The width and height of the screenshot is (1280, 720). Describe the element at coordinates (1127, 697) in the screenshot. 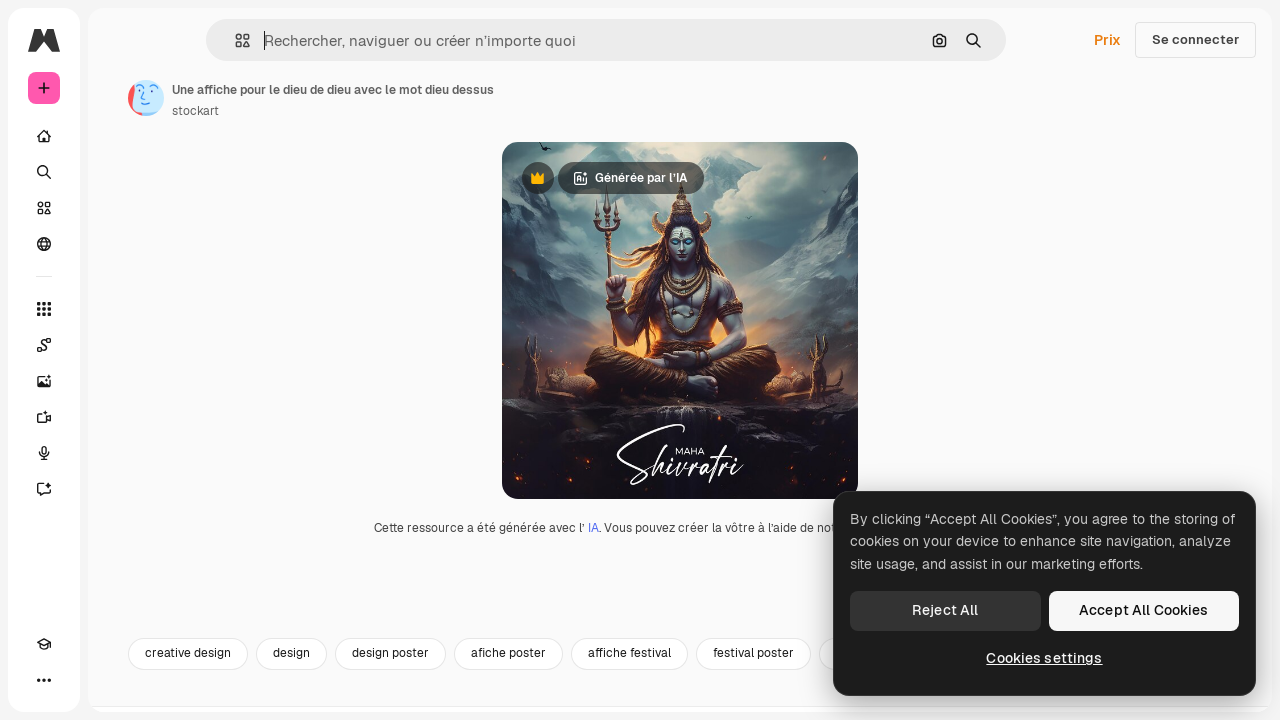

I see `poster` at that location.